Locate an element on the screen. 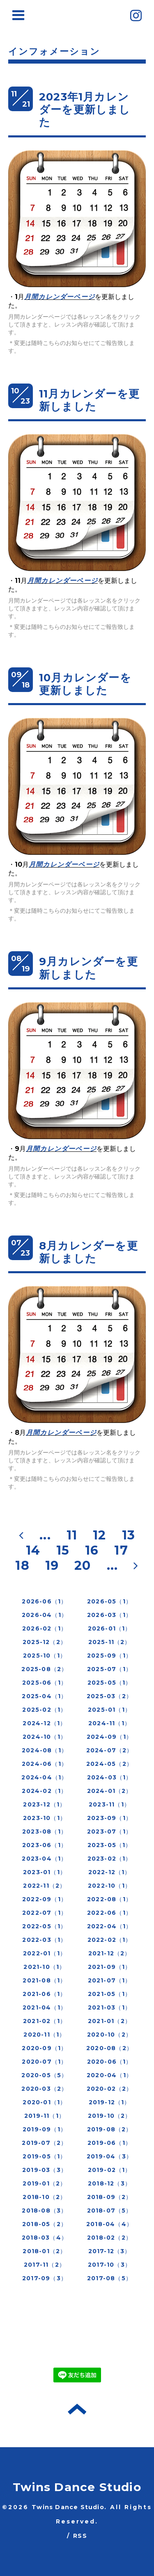 This screenshot has height=2576, width=154. 2022-04（1） is located at coordinates (109, 1926).